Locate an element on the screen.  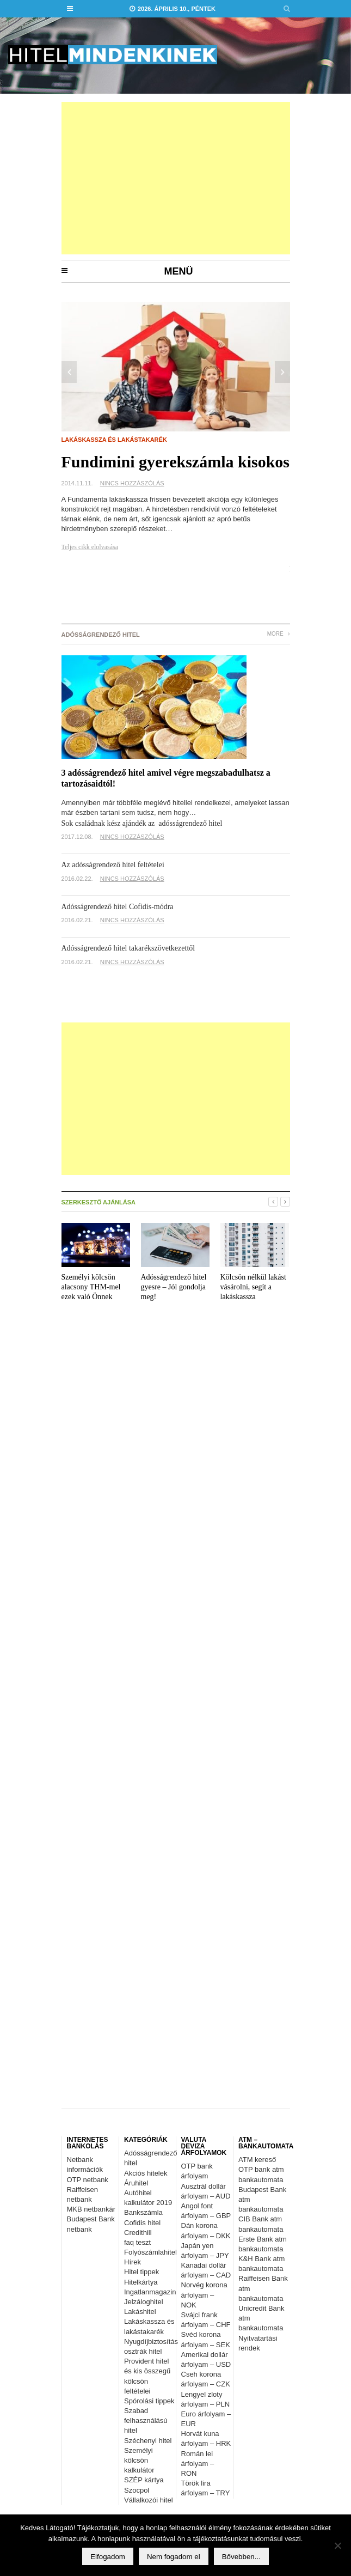
[Advertisement] is located at coordinates (175, 178).